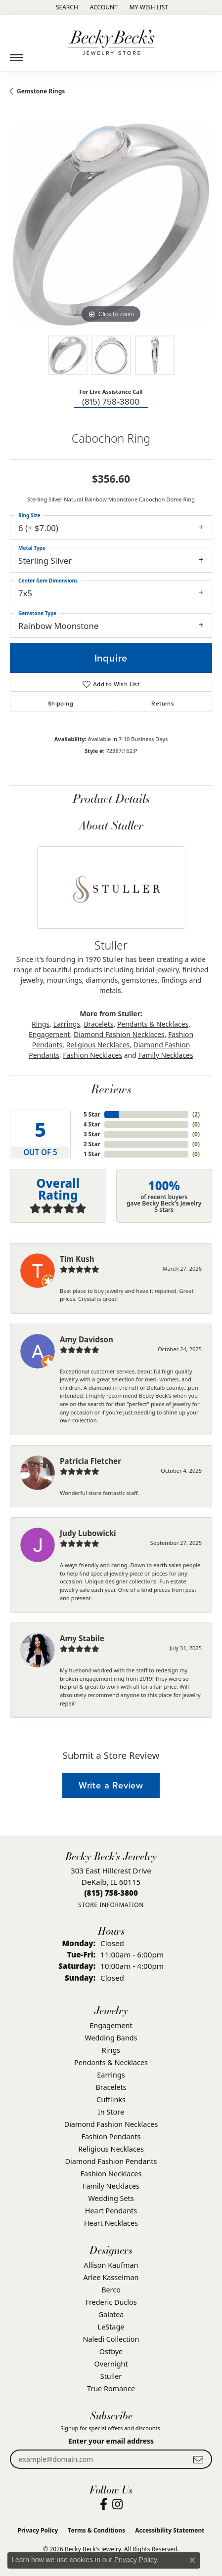  What do you see at coordinates (111, 2265) in the screenshot?
I see `Allison Kaufman [menuitem]` at bounding box center [111, 2265].